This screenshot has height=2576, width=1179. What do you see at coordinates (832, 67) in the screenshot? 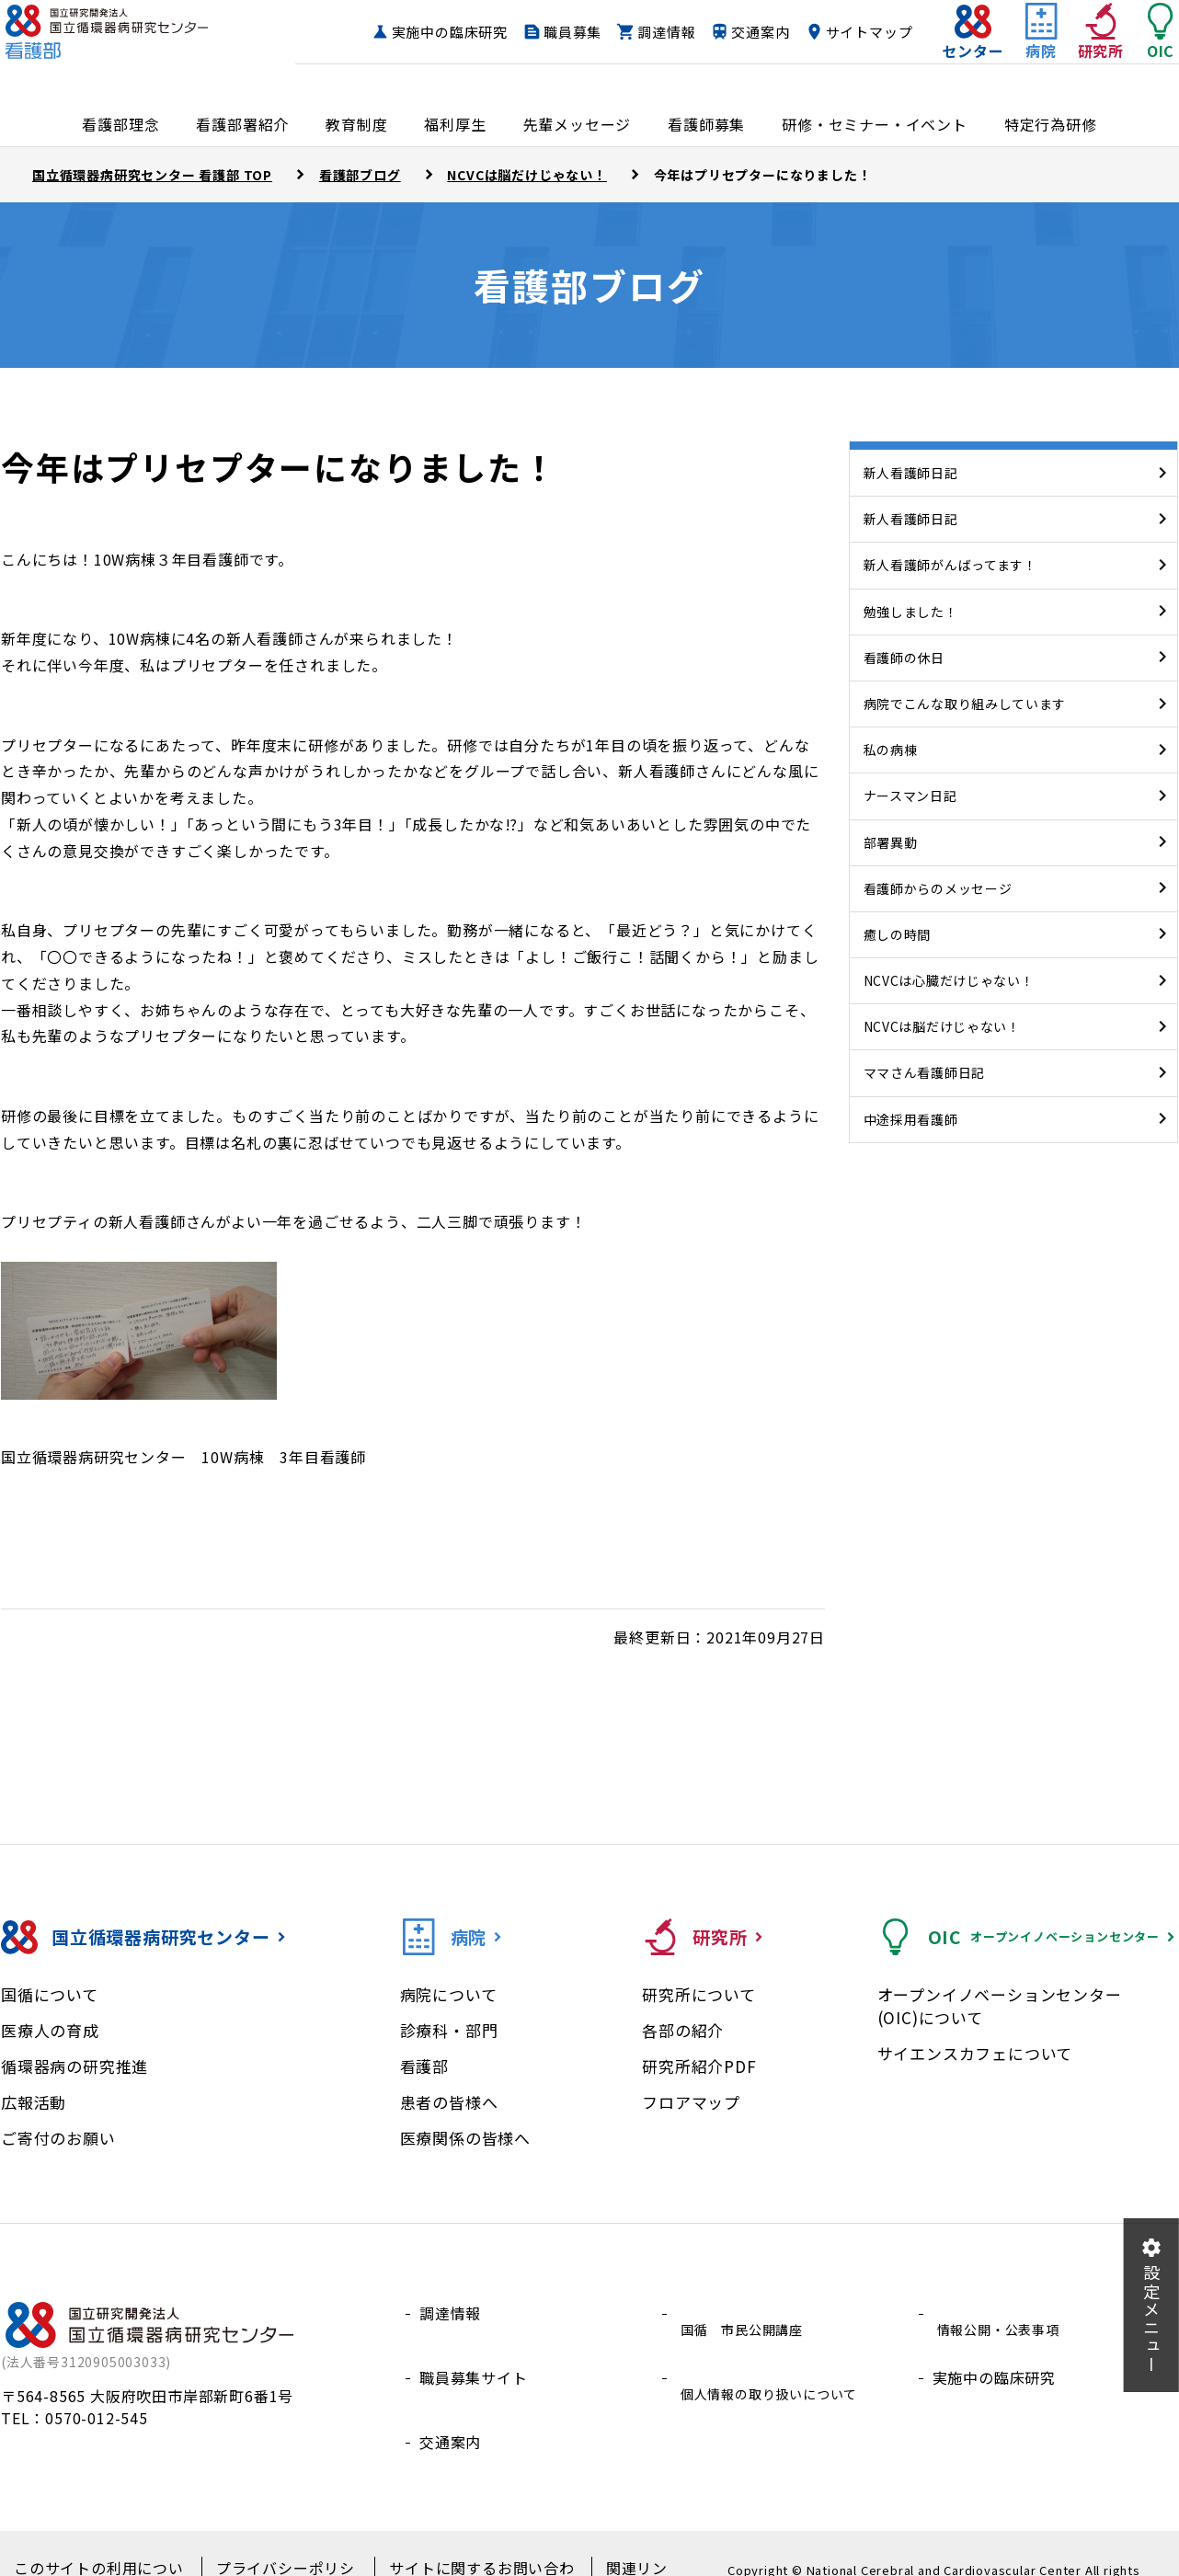
I see `サイトマップ` at bounding box center [832, 67].